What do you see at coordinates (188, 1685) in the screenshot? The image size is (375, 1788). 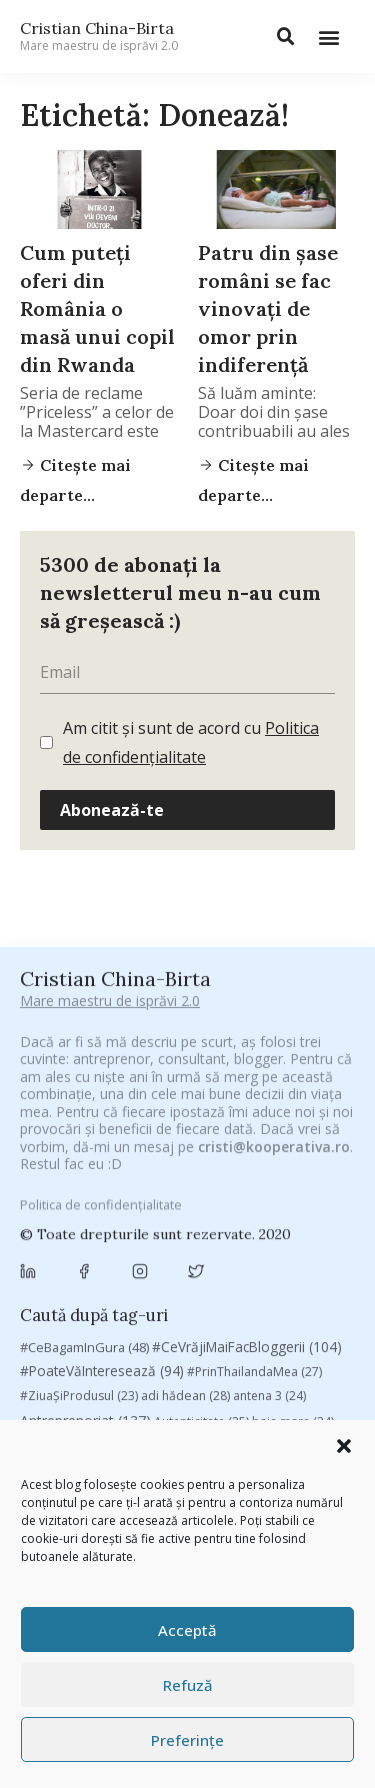 I see `Refuză` at bounding box center [188, 1685].